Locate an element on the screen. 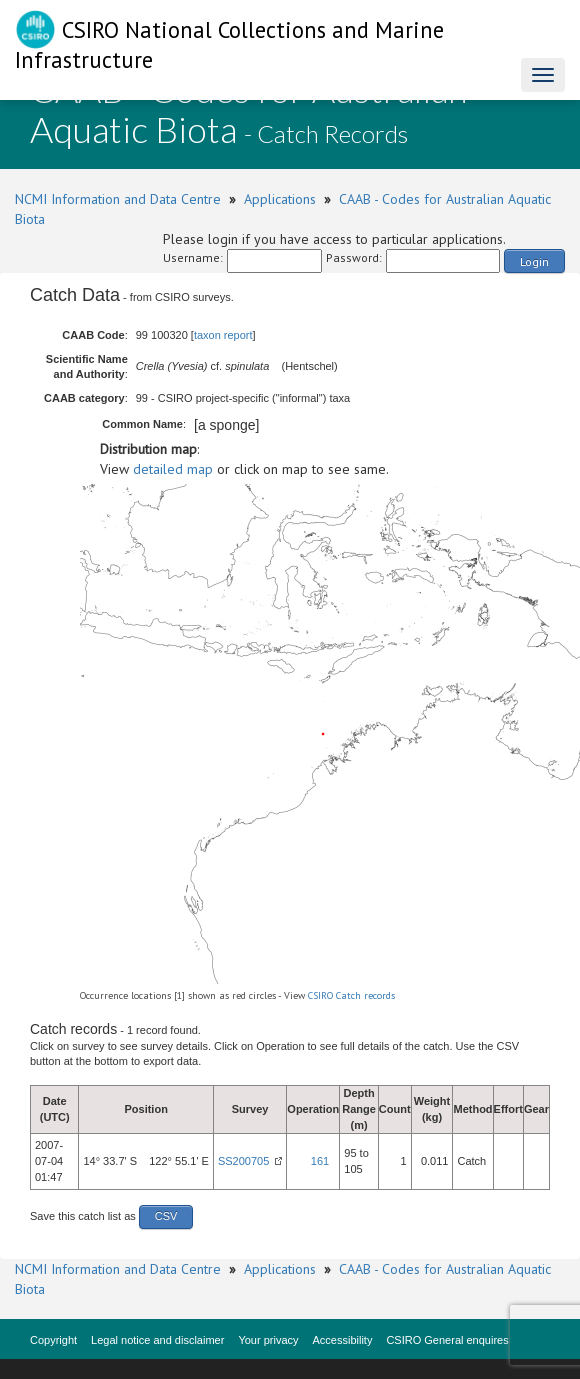 The image size is (580, 1379). 161 is located at coordinates (320, 1161).